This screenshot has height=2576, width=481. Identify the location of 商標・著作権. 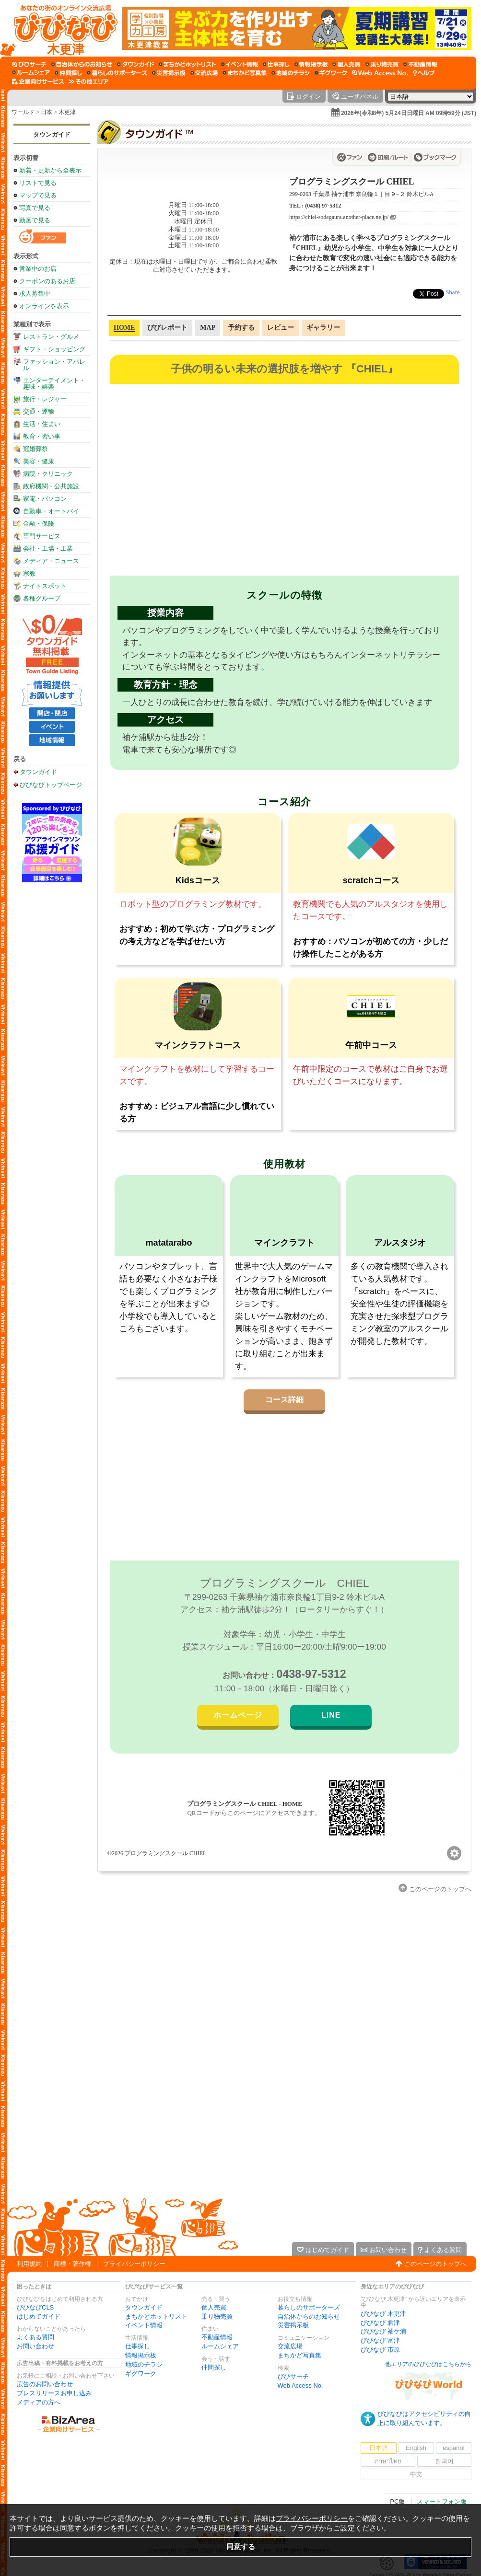
(72, 2263).